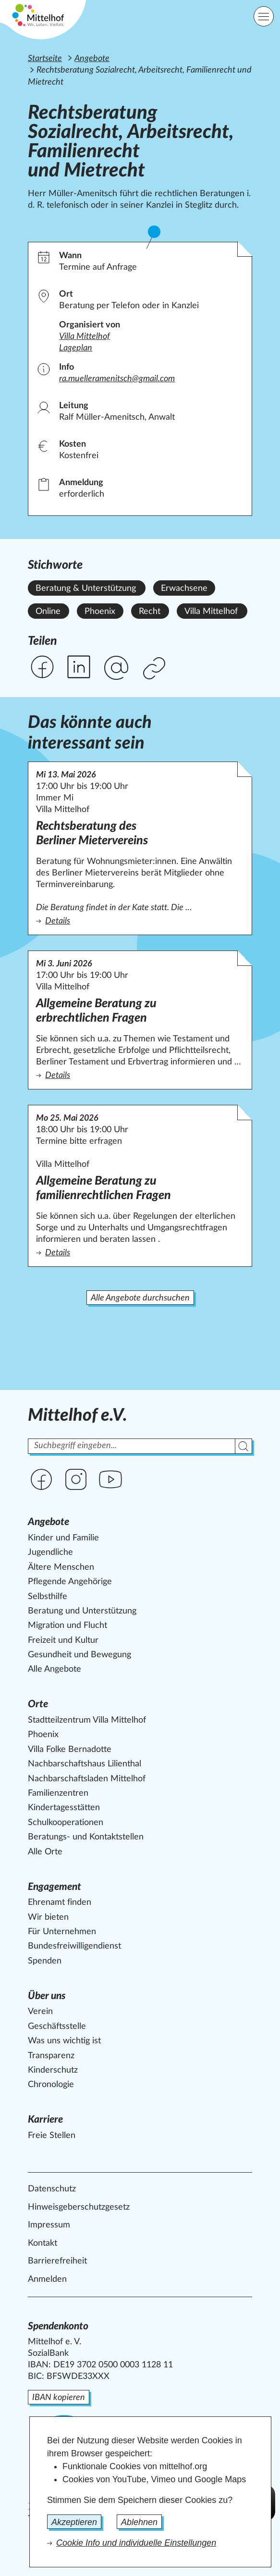  What do you see at coordinates (57, 2026) in the screenshot?
I see `Geschäftsstelle` at bounding box center [57, 2026].